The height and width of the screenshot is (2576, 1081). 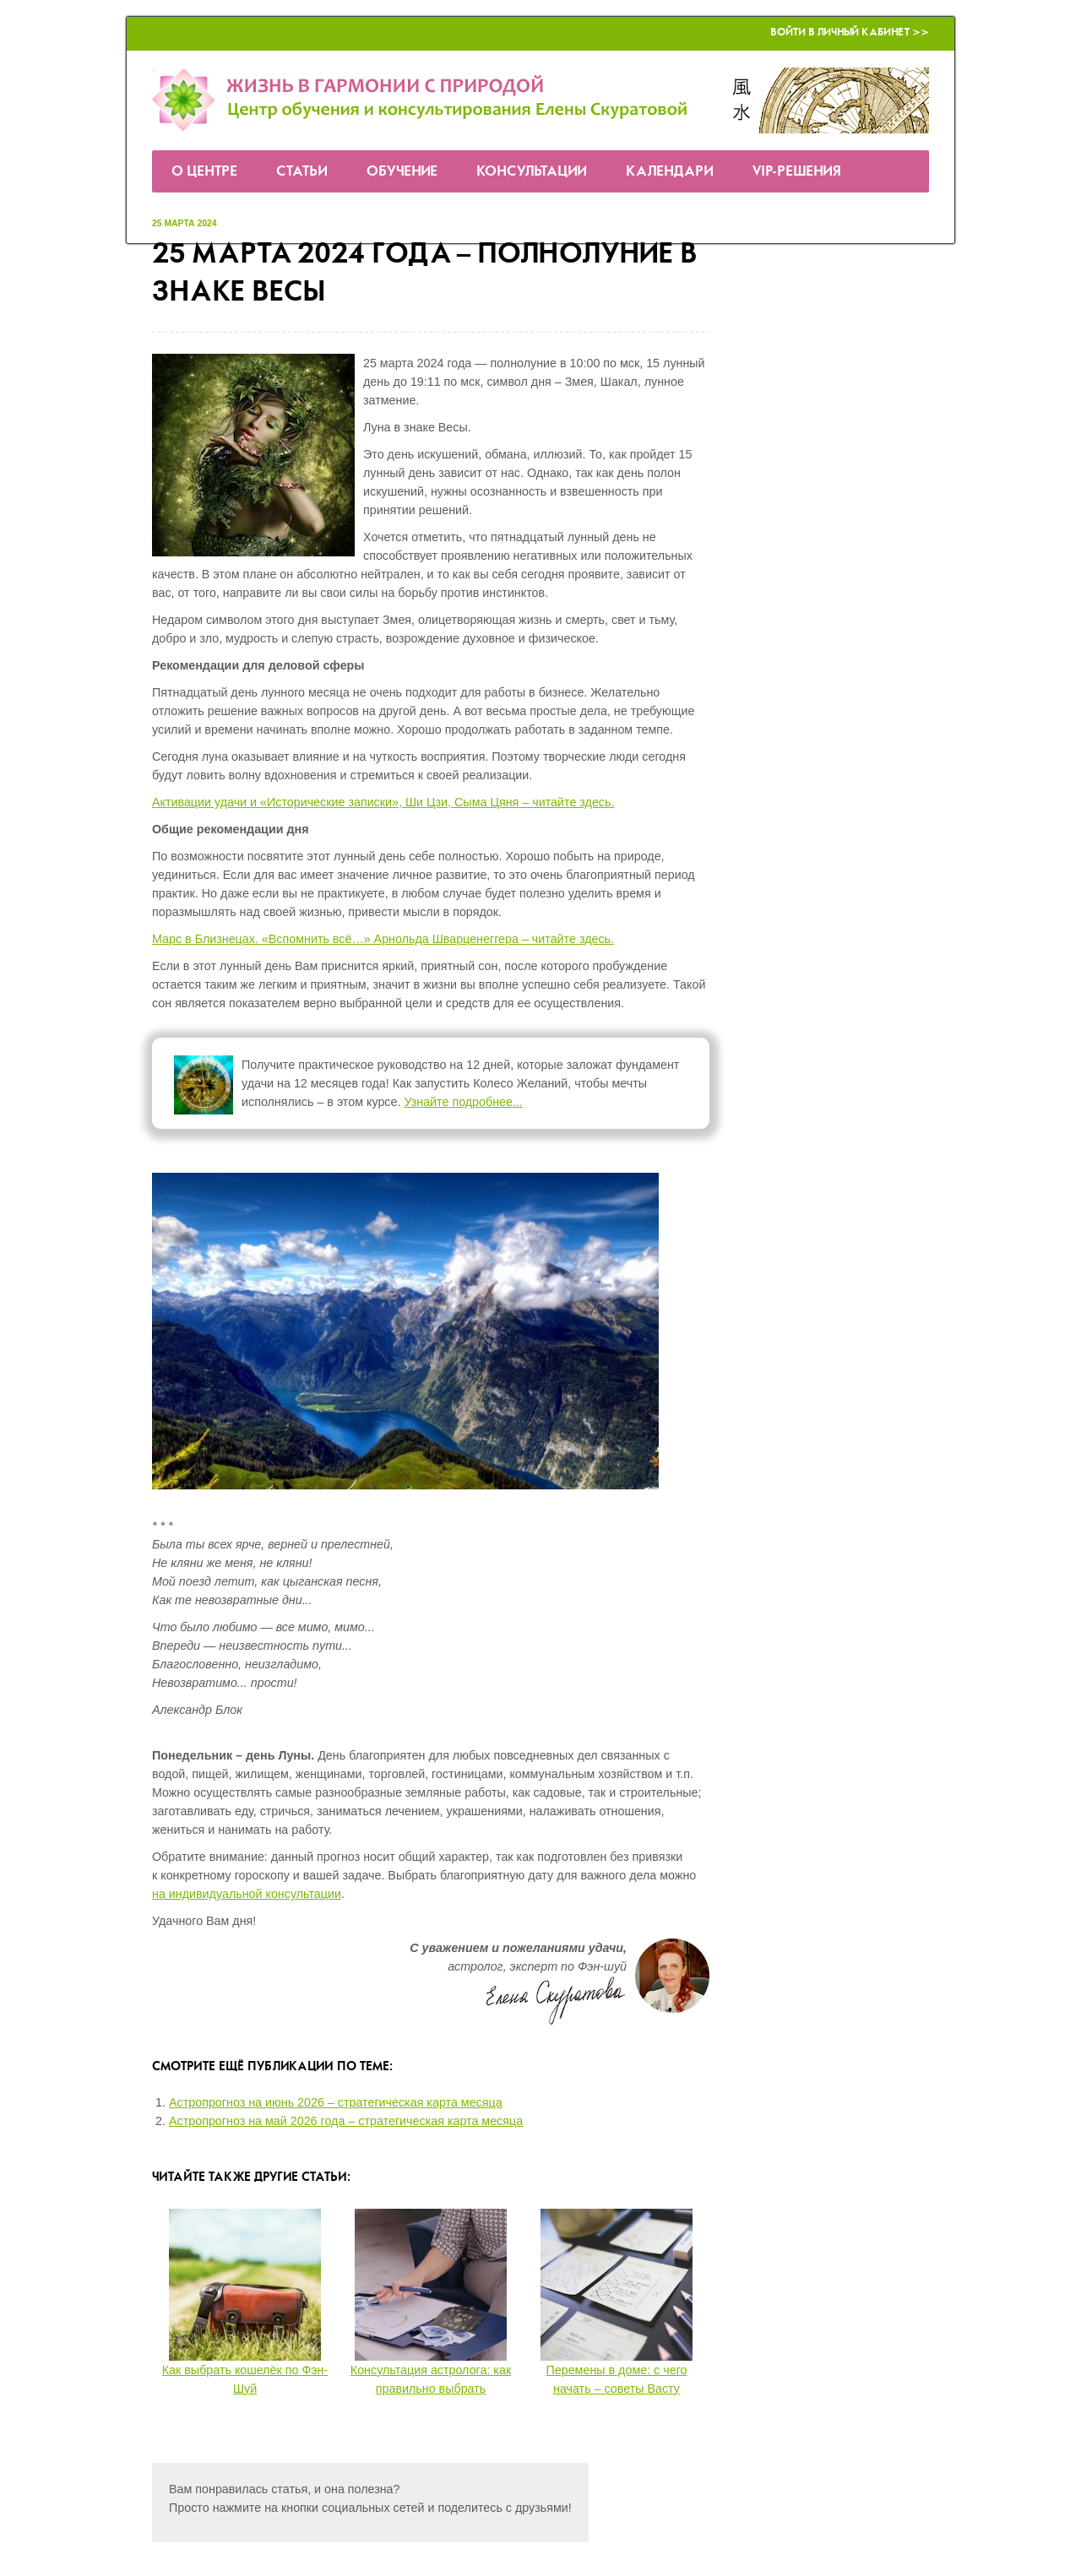 What do you see at coordinates (302, 171) in the screenshot?
I see `Статьи` at bounding box center [302, 171].